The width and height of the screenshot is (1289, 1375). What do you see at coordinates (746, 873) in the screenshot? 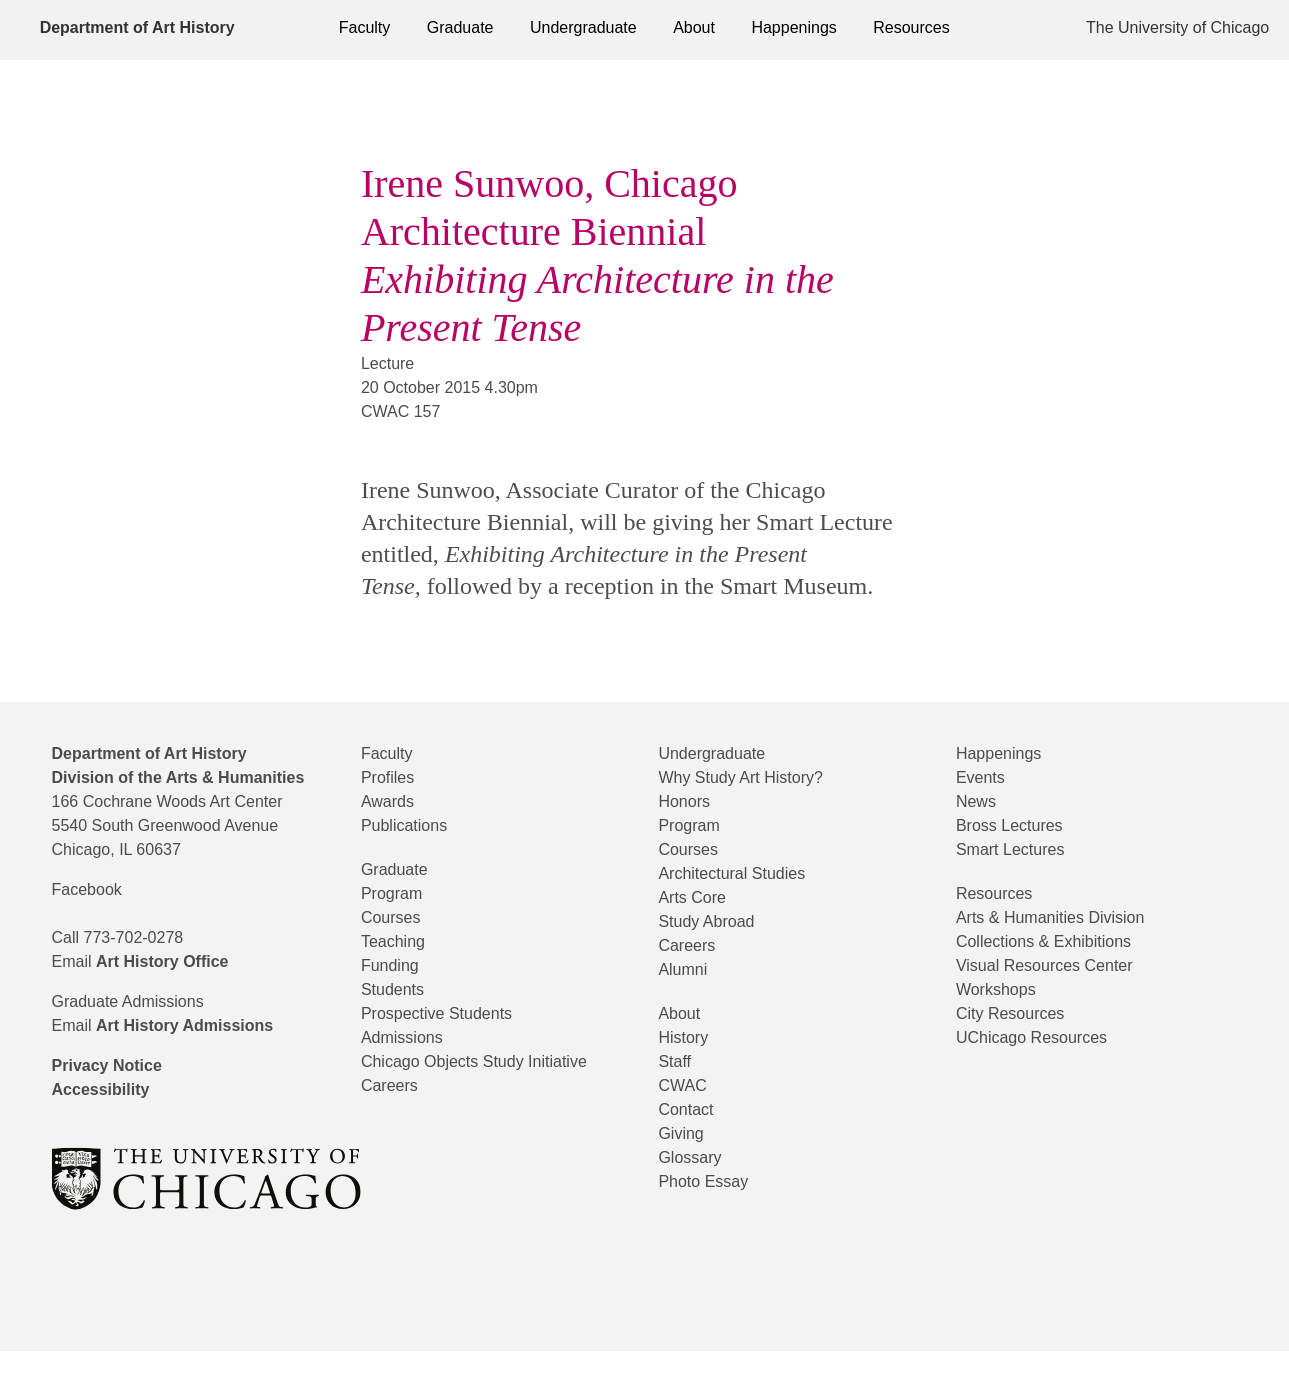
I see `Architectural Studies` at bounding box center [746, 873].